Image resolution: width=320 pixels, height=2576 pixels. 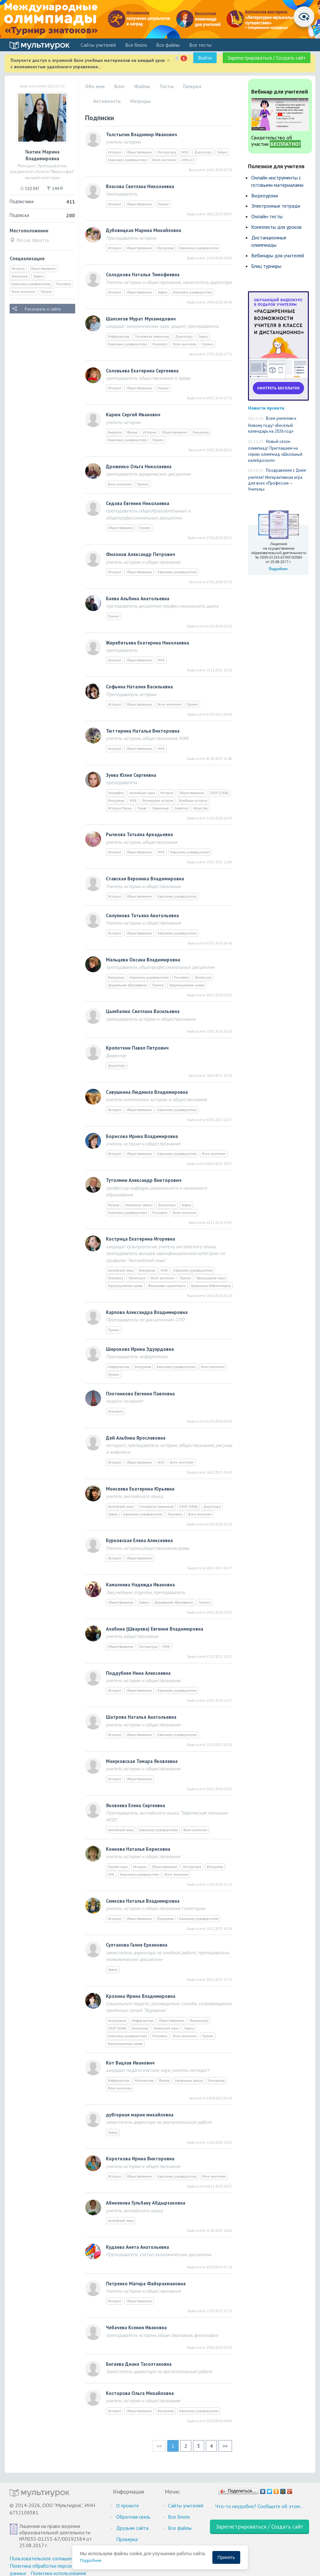 I want to click on ОБЗР (ОБЖ), so click(x=219, y=793).